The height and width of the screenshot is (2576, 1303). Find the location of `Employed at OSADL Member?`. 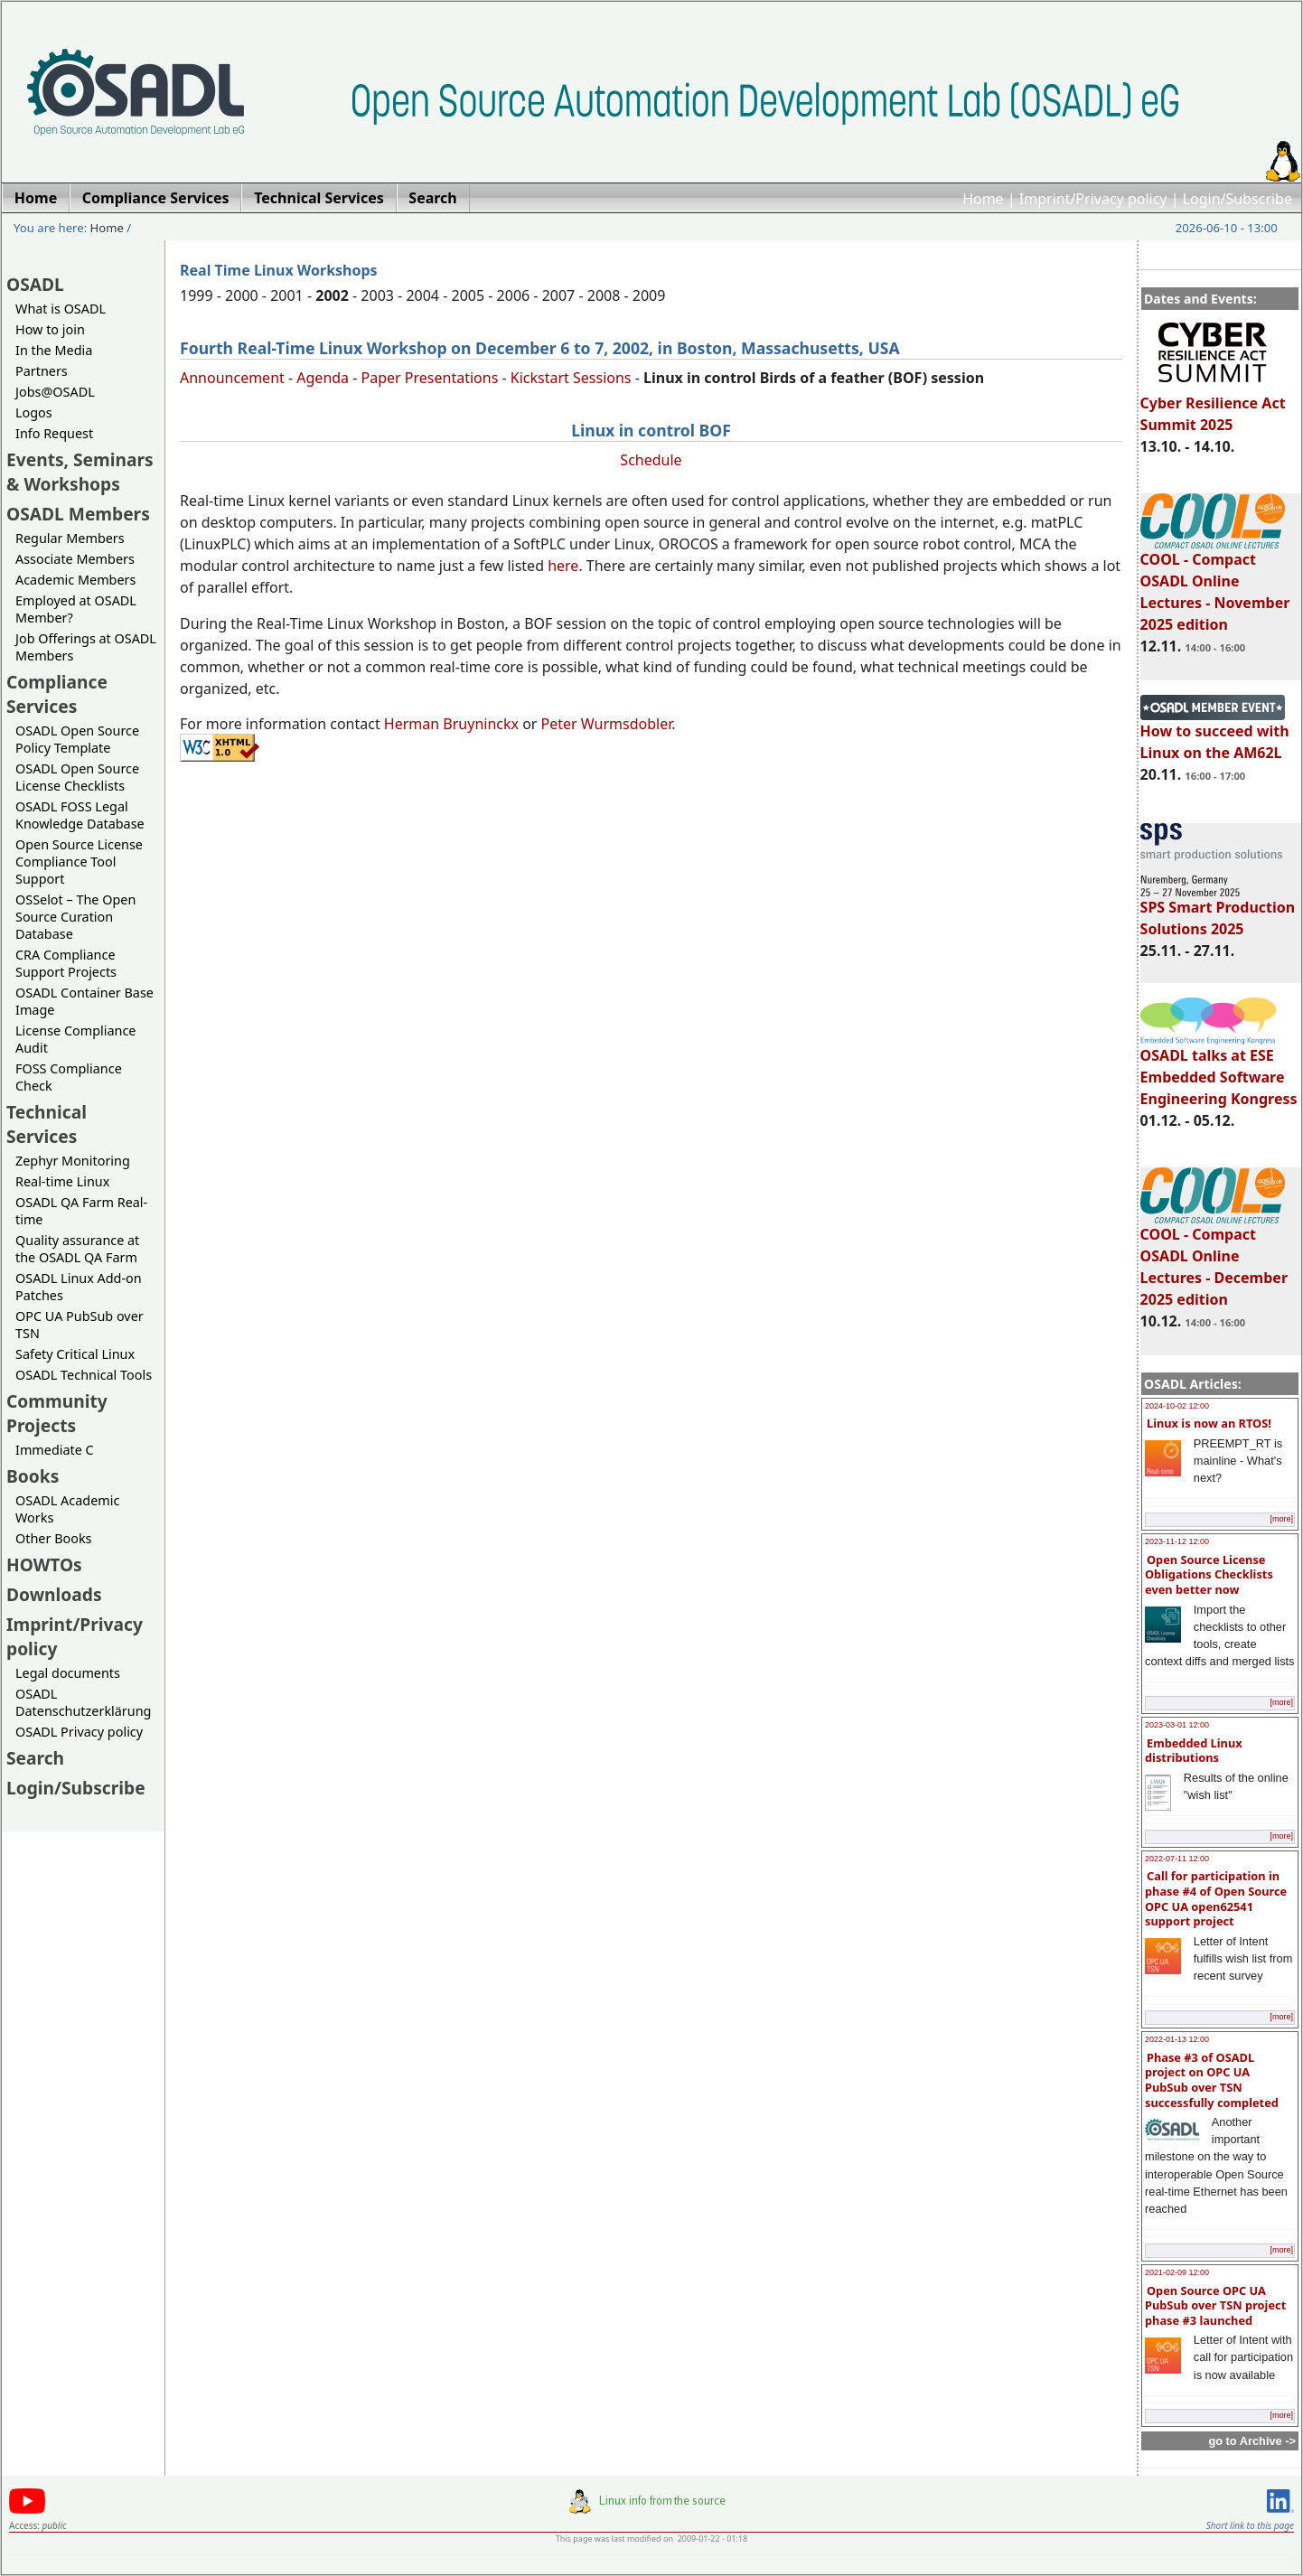

Employed at OSADL Member? is located at coordinates (75, 609).